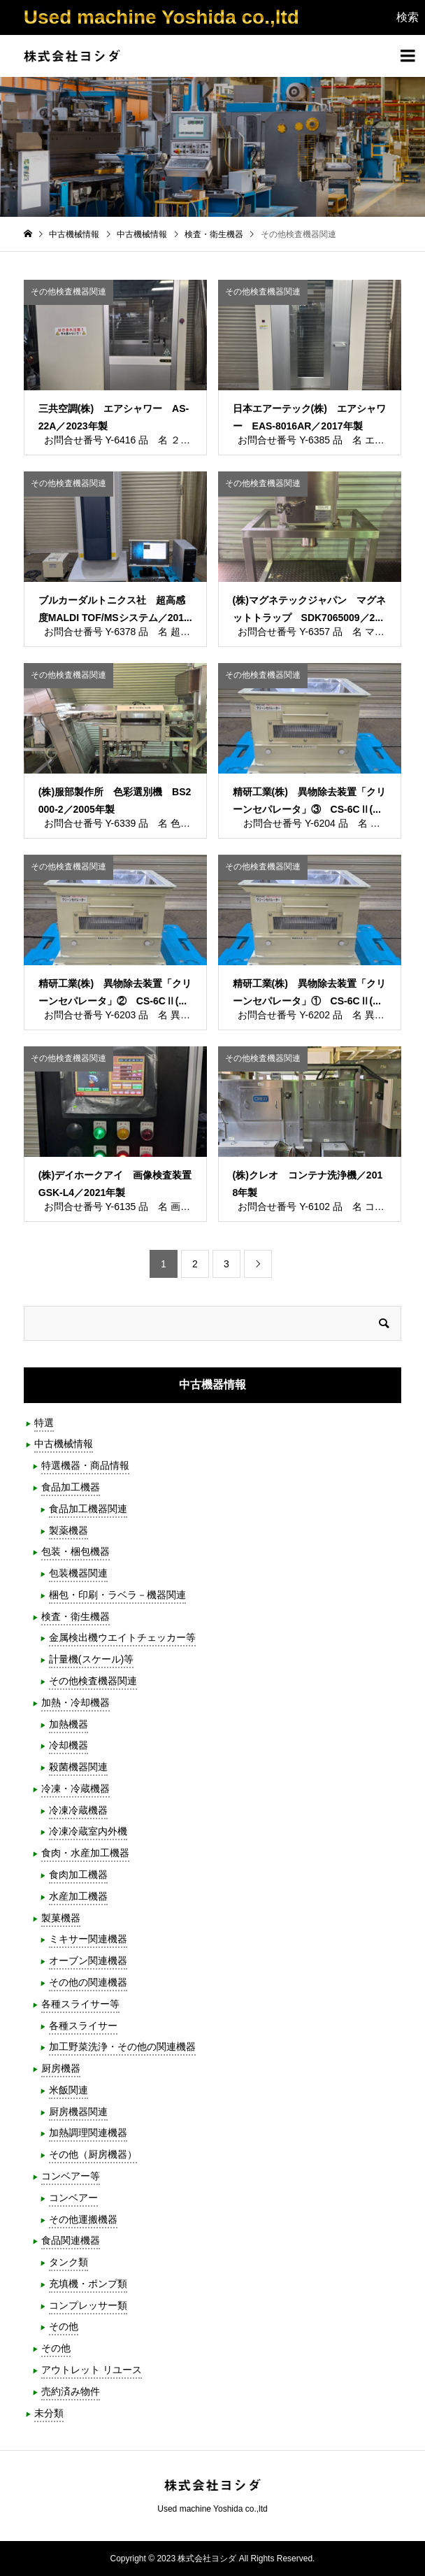  I want to click on その他（厨房機器）, so click(93, 2154).